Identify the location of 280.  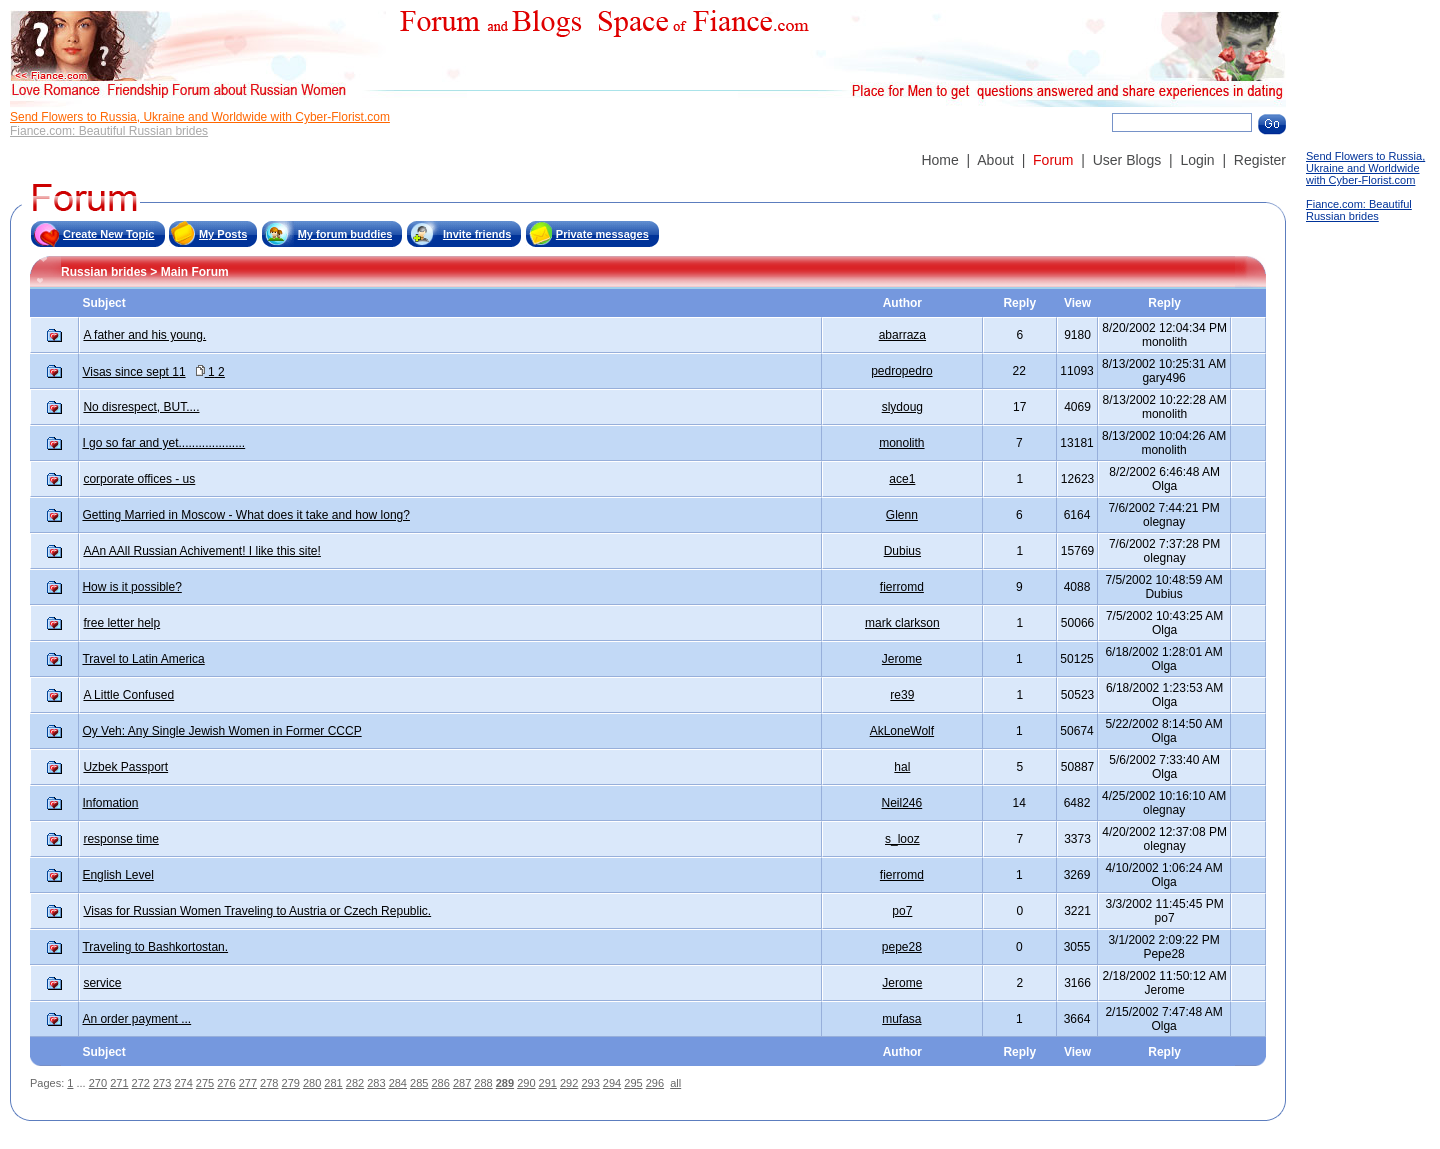
(312, 1083).